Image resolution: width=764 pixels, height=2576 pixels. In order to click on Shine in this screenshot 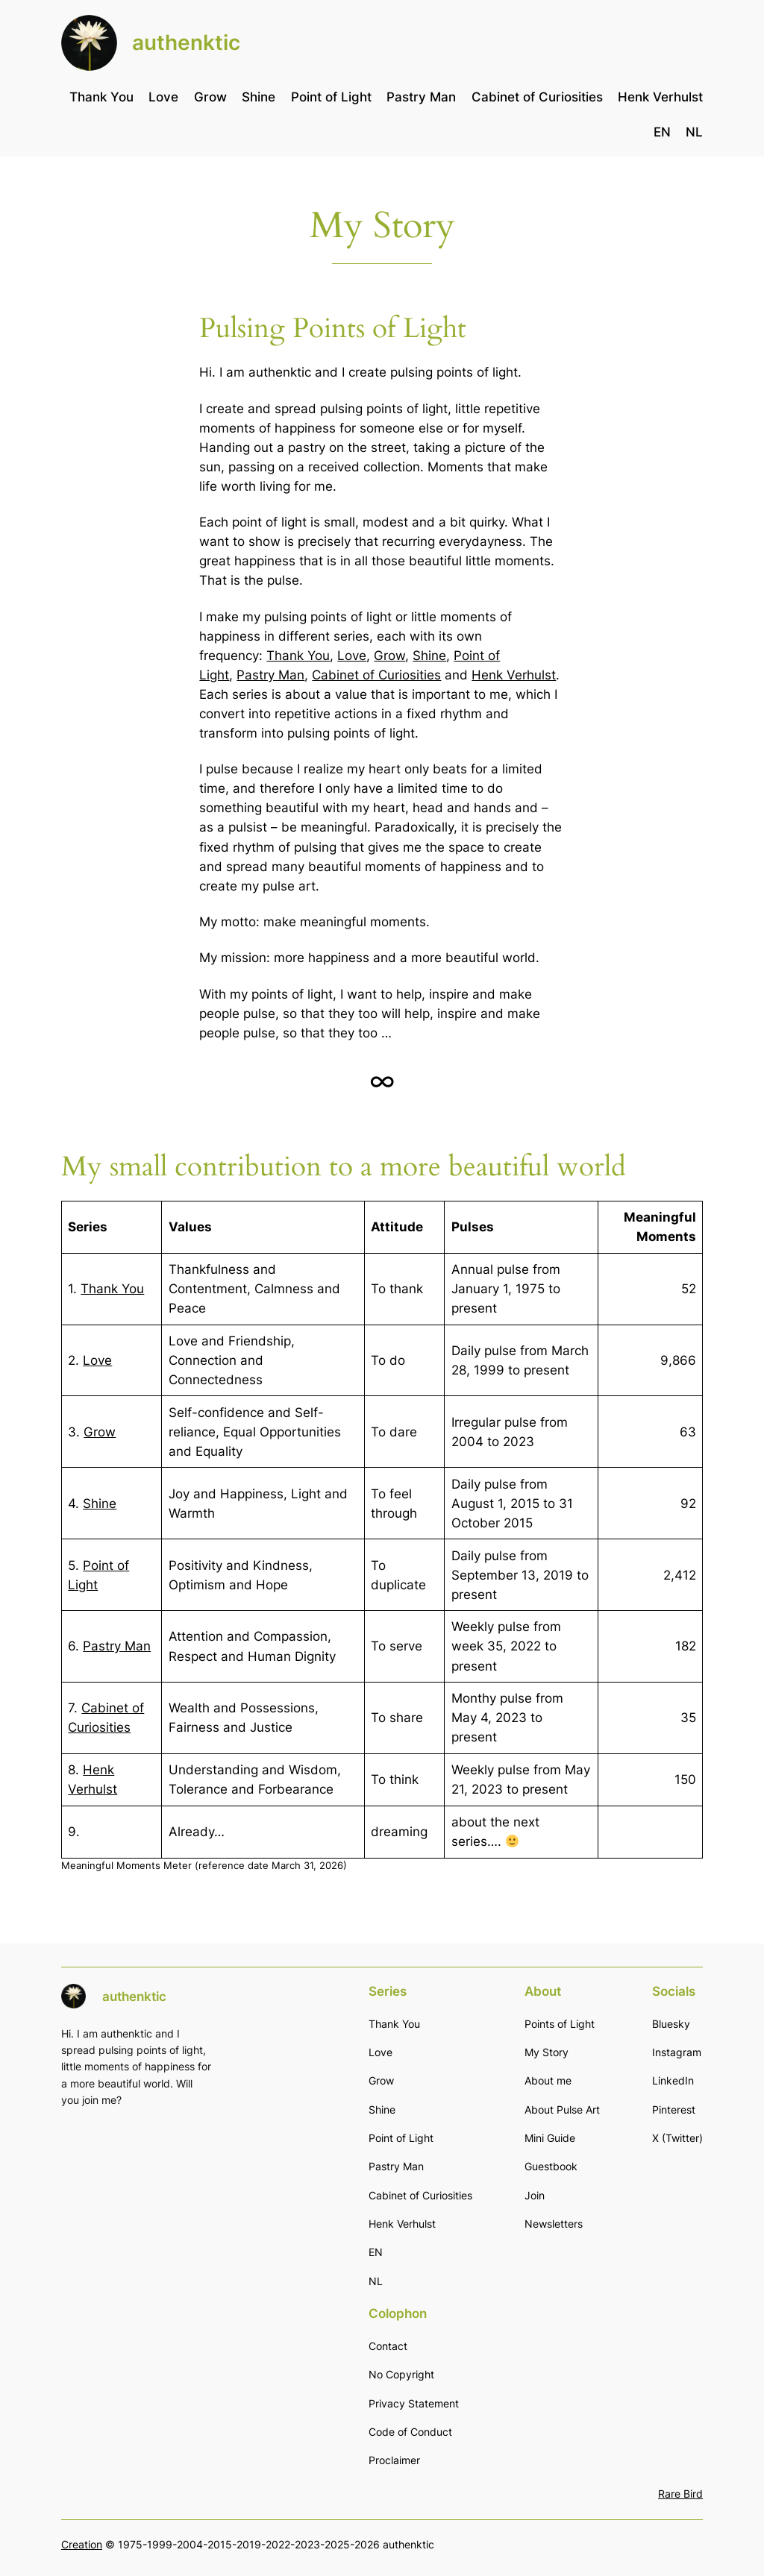, I will do `click(429, 655)`.